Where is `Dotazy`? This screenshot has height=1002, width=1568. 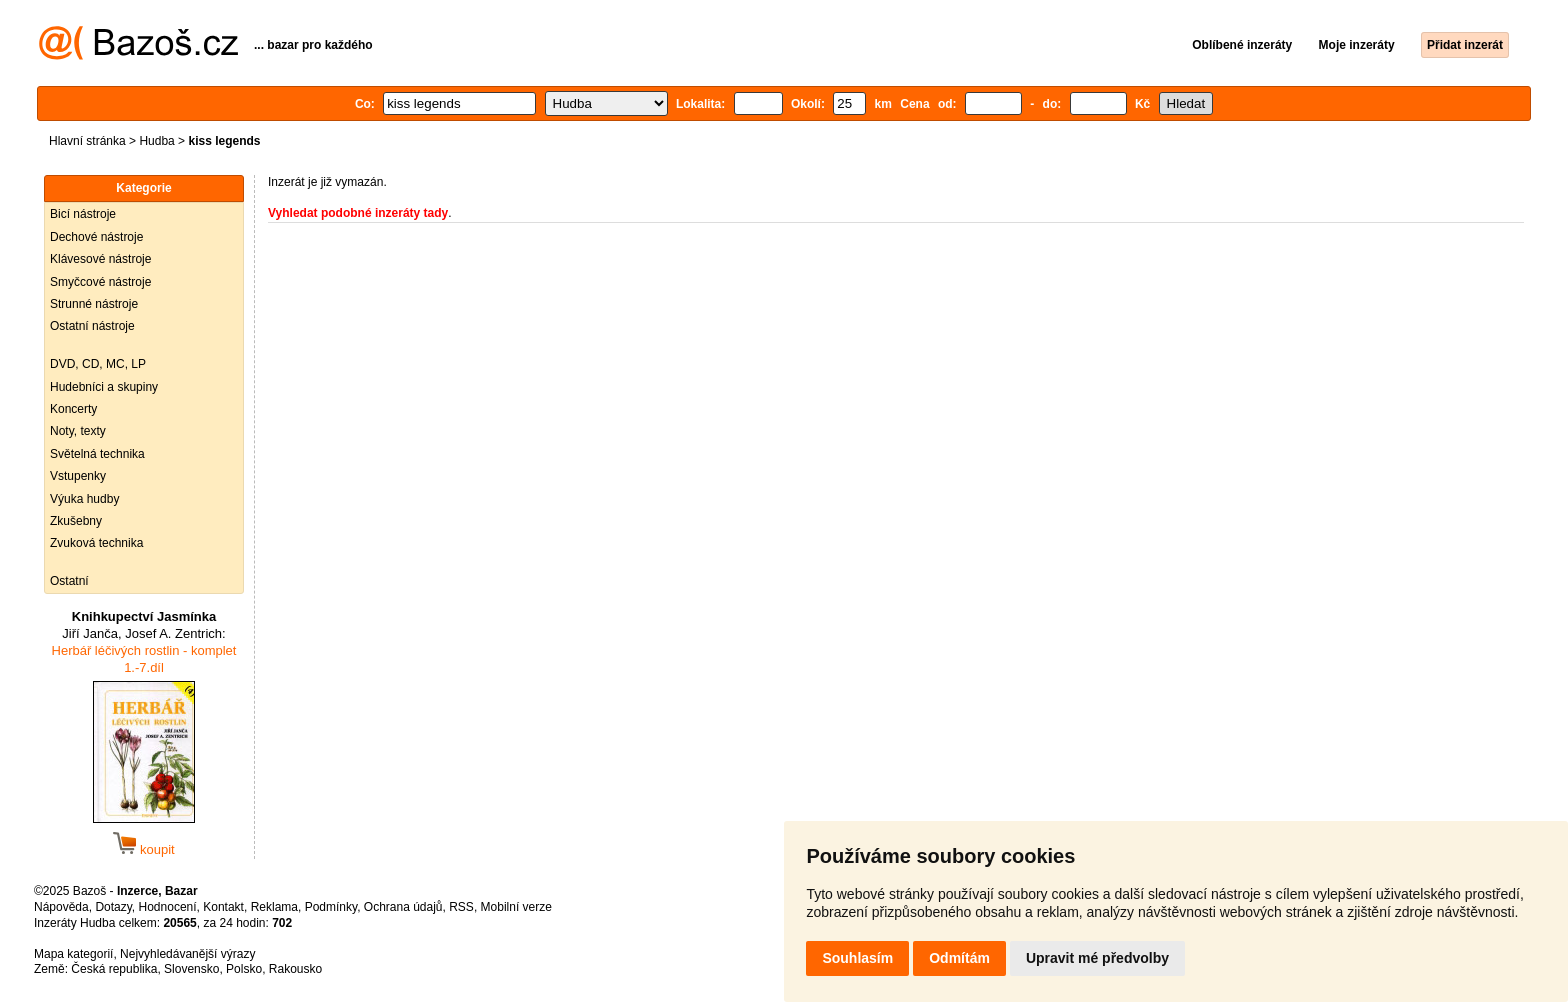
Dotazy is located at coordinates (113, 907).